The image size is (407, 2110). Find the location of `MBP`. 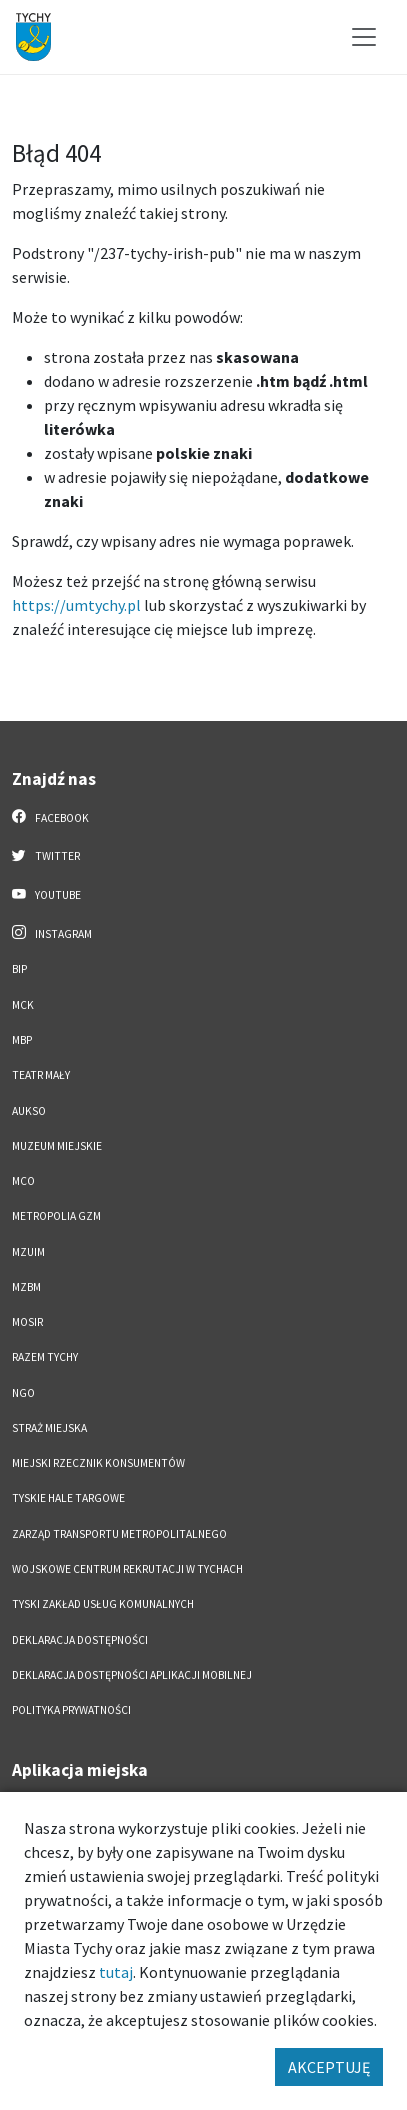

MBP is located at coordinates (22, 1040).